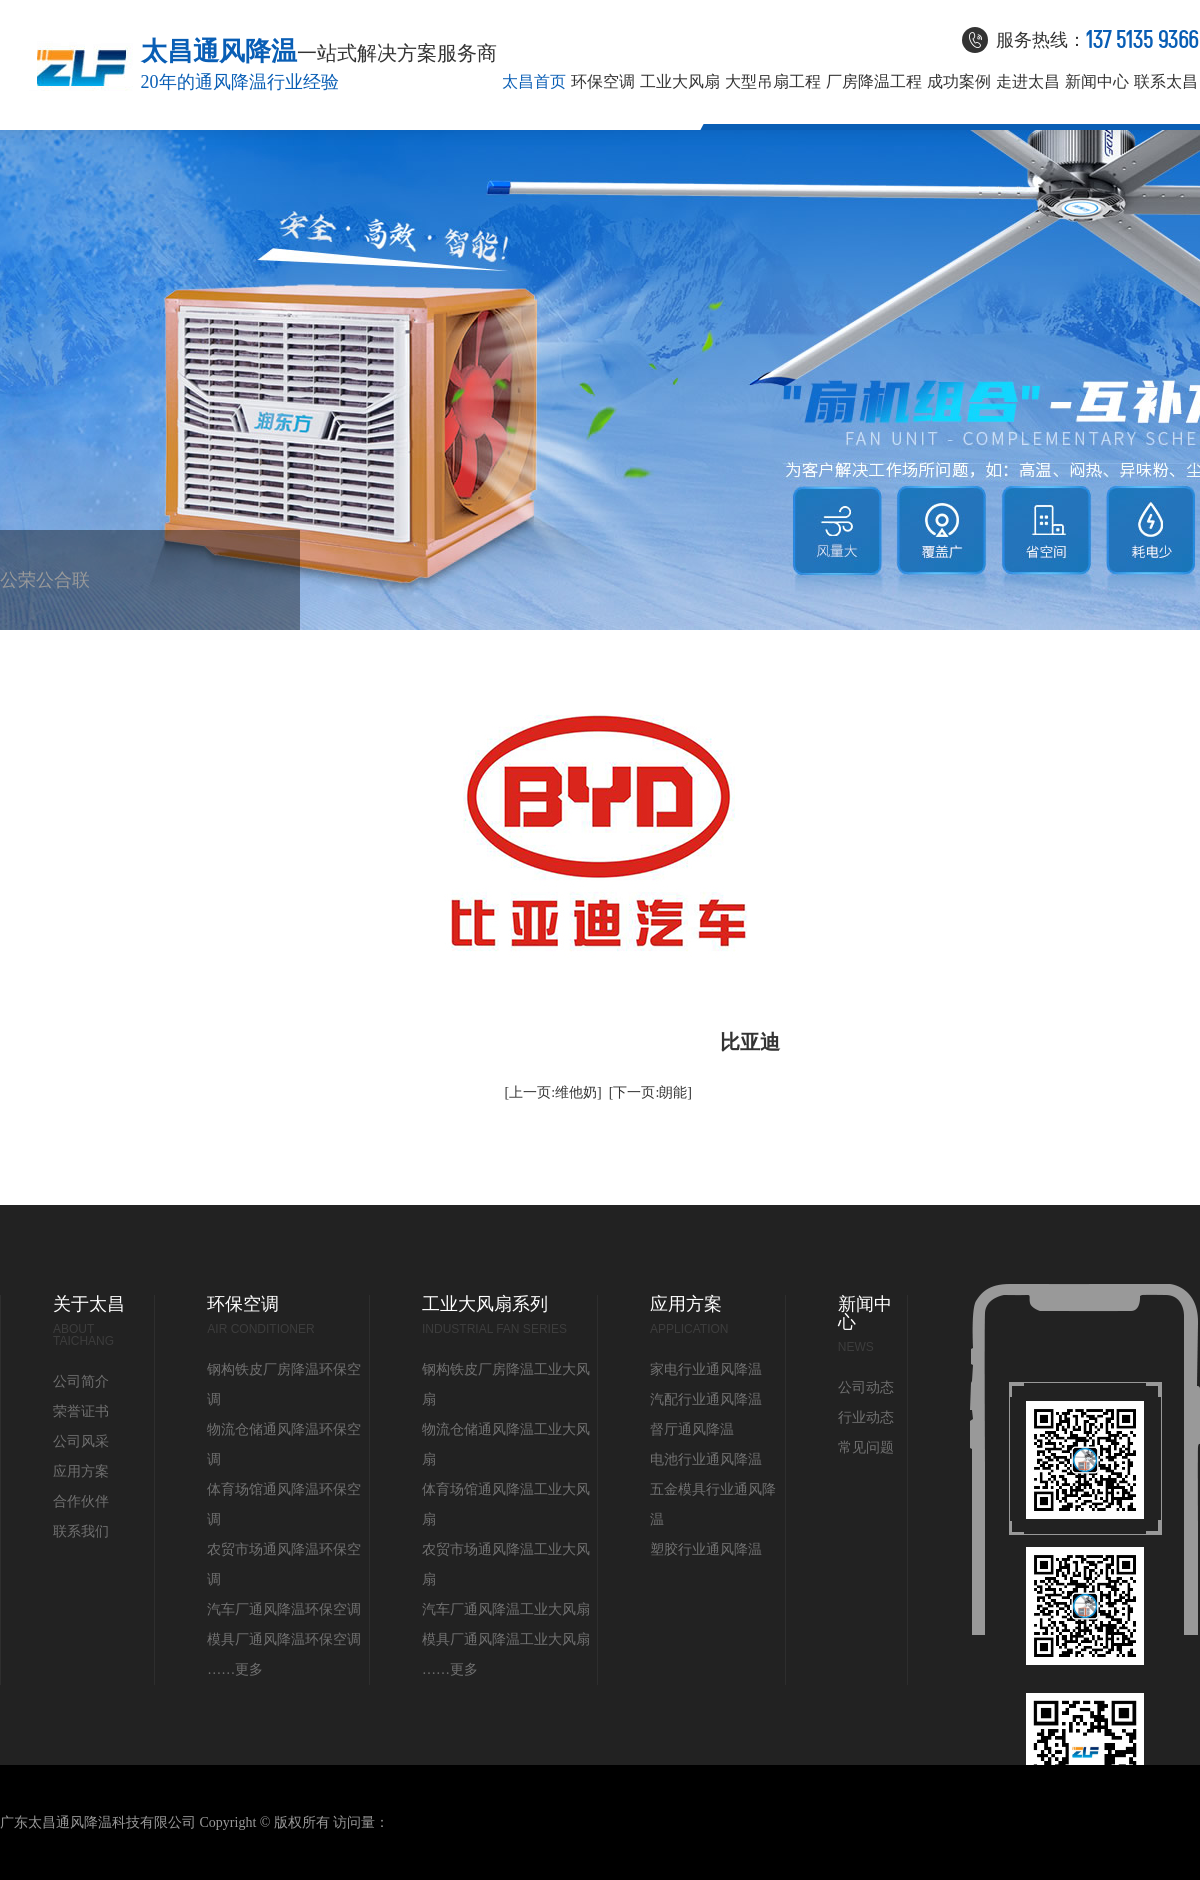 Image resolution: width=1200 pixels, height=1880 pixels. I want to click on 新闻中心, so click(1097, 82).